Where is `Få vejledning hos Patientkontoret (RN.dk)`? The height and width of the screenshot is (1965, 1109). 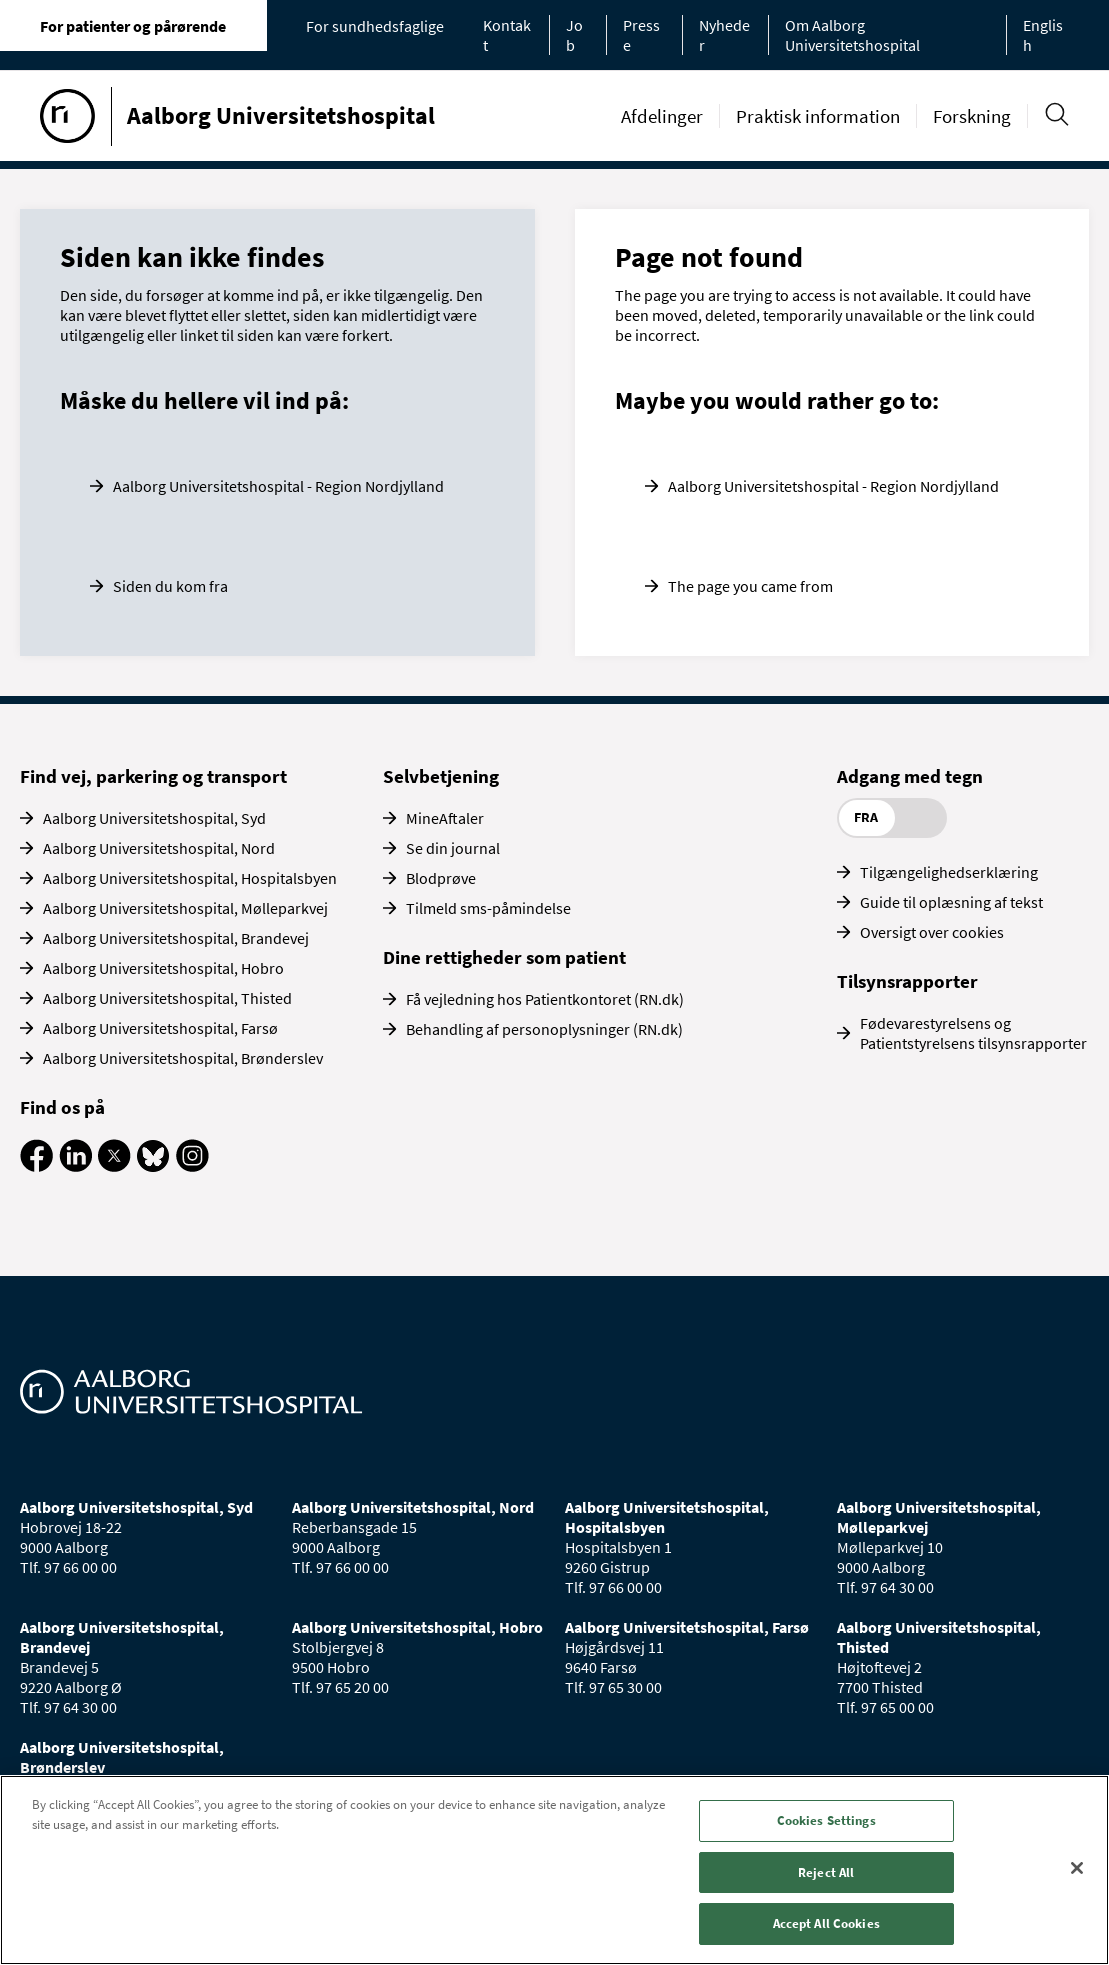 Få vejledning hos Patientkontoret (RN.dk) is located at coordinates (545, 999).